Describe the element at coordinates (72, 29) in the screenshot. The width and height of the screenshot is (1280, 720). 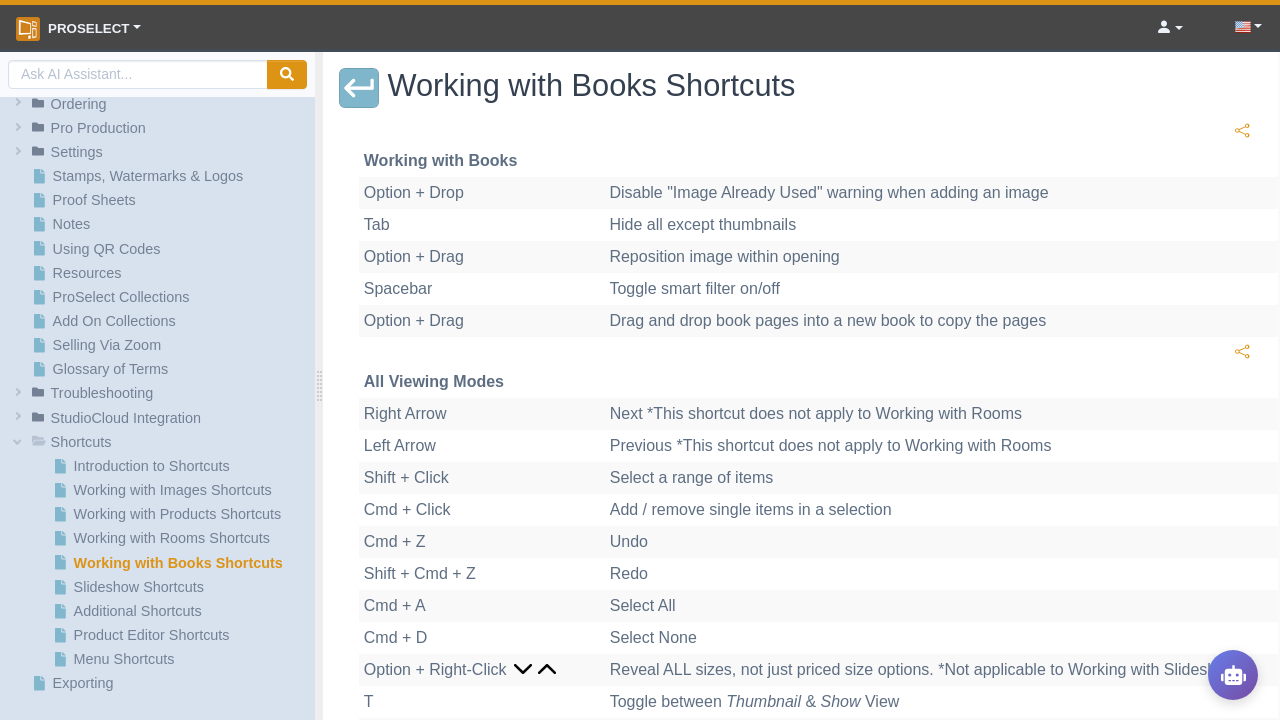
I see `ProSelect` at that location.